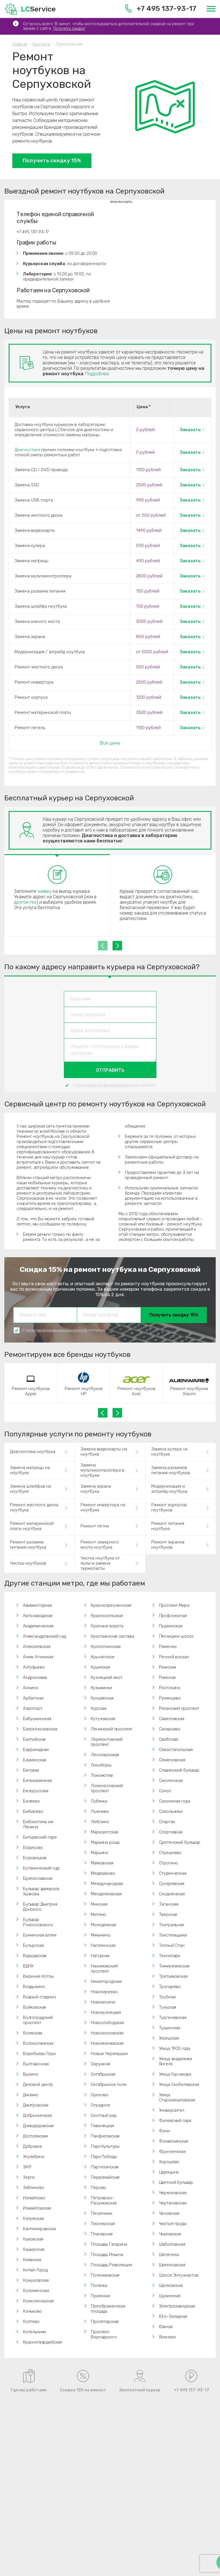  What do you see at coordinates (107, 1625) in the screenshot?
I see `Красные ворота` at bounding box center [107, 1625].